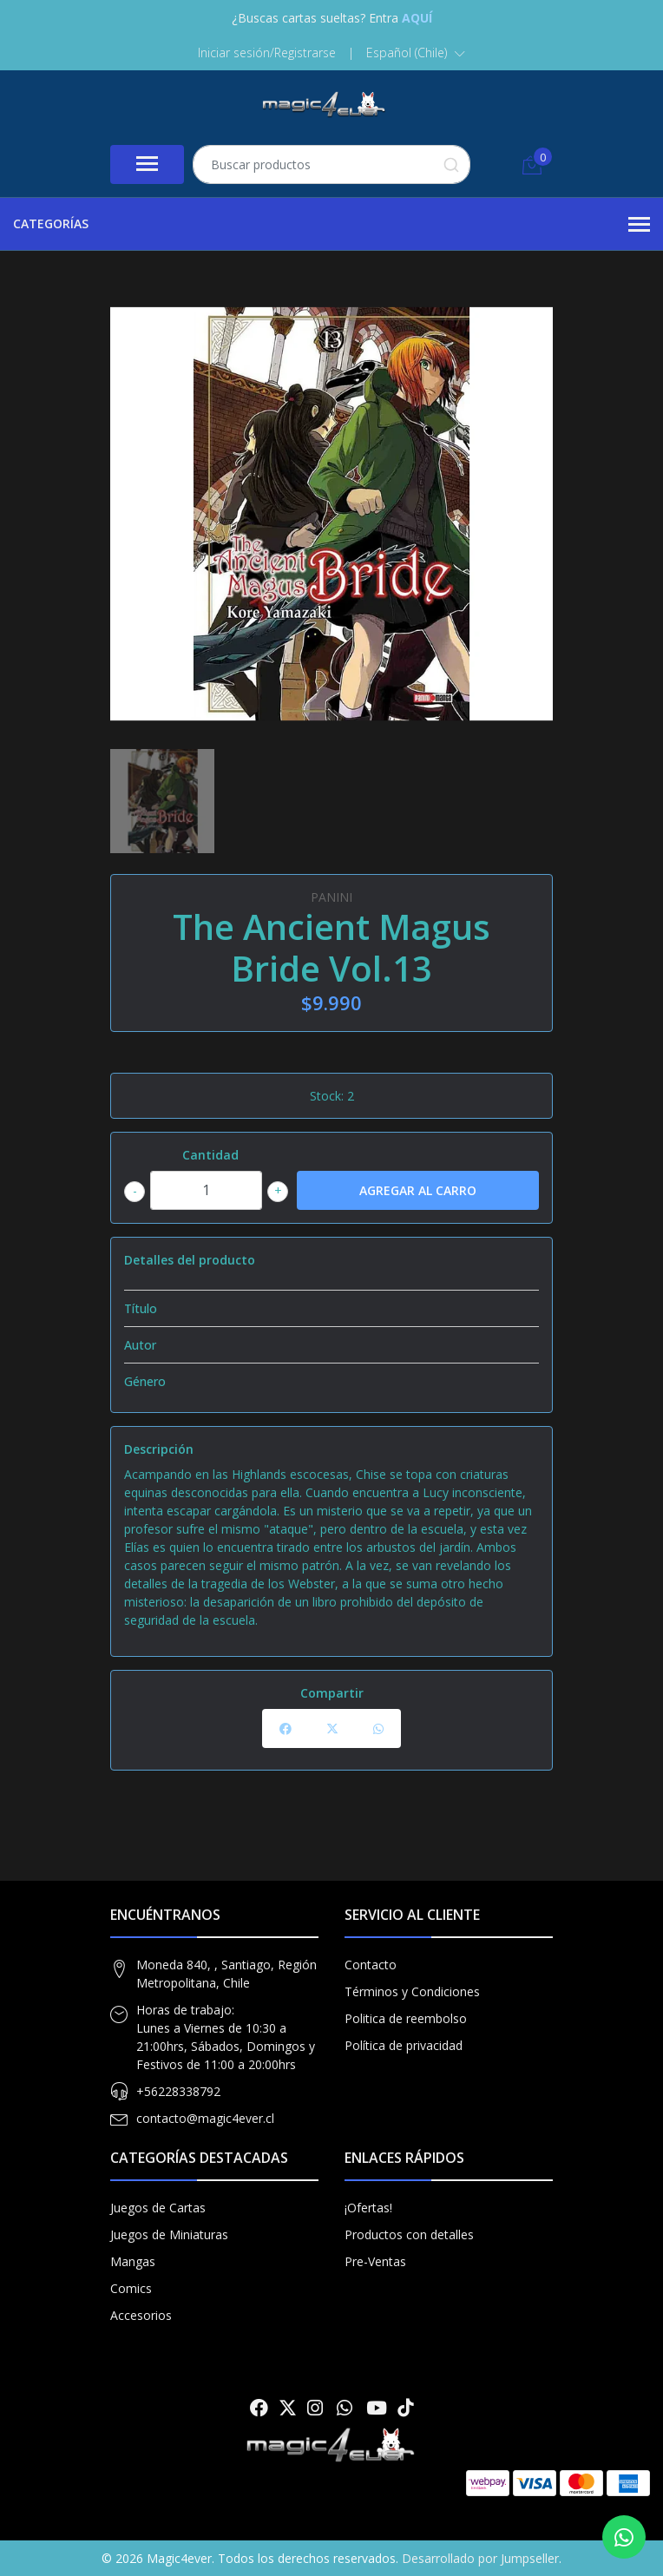 The height and width of the screenshot is (2576, 663). What do you see at coordinates (327, 1096) in the screenshot?
I see `Stock:` at bounding box center [327, 1096].